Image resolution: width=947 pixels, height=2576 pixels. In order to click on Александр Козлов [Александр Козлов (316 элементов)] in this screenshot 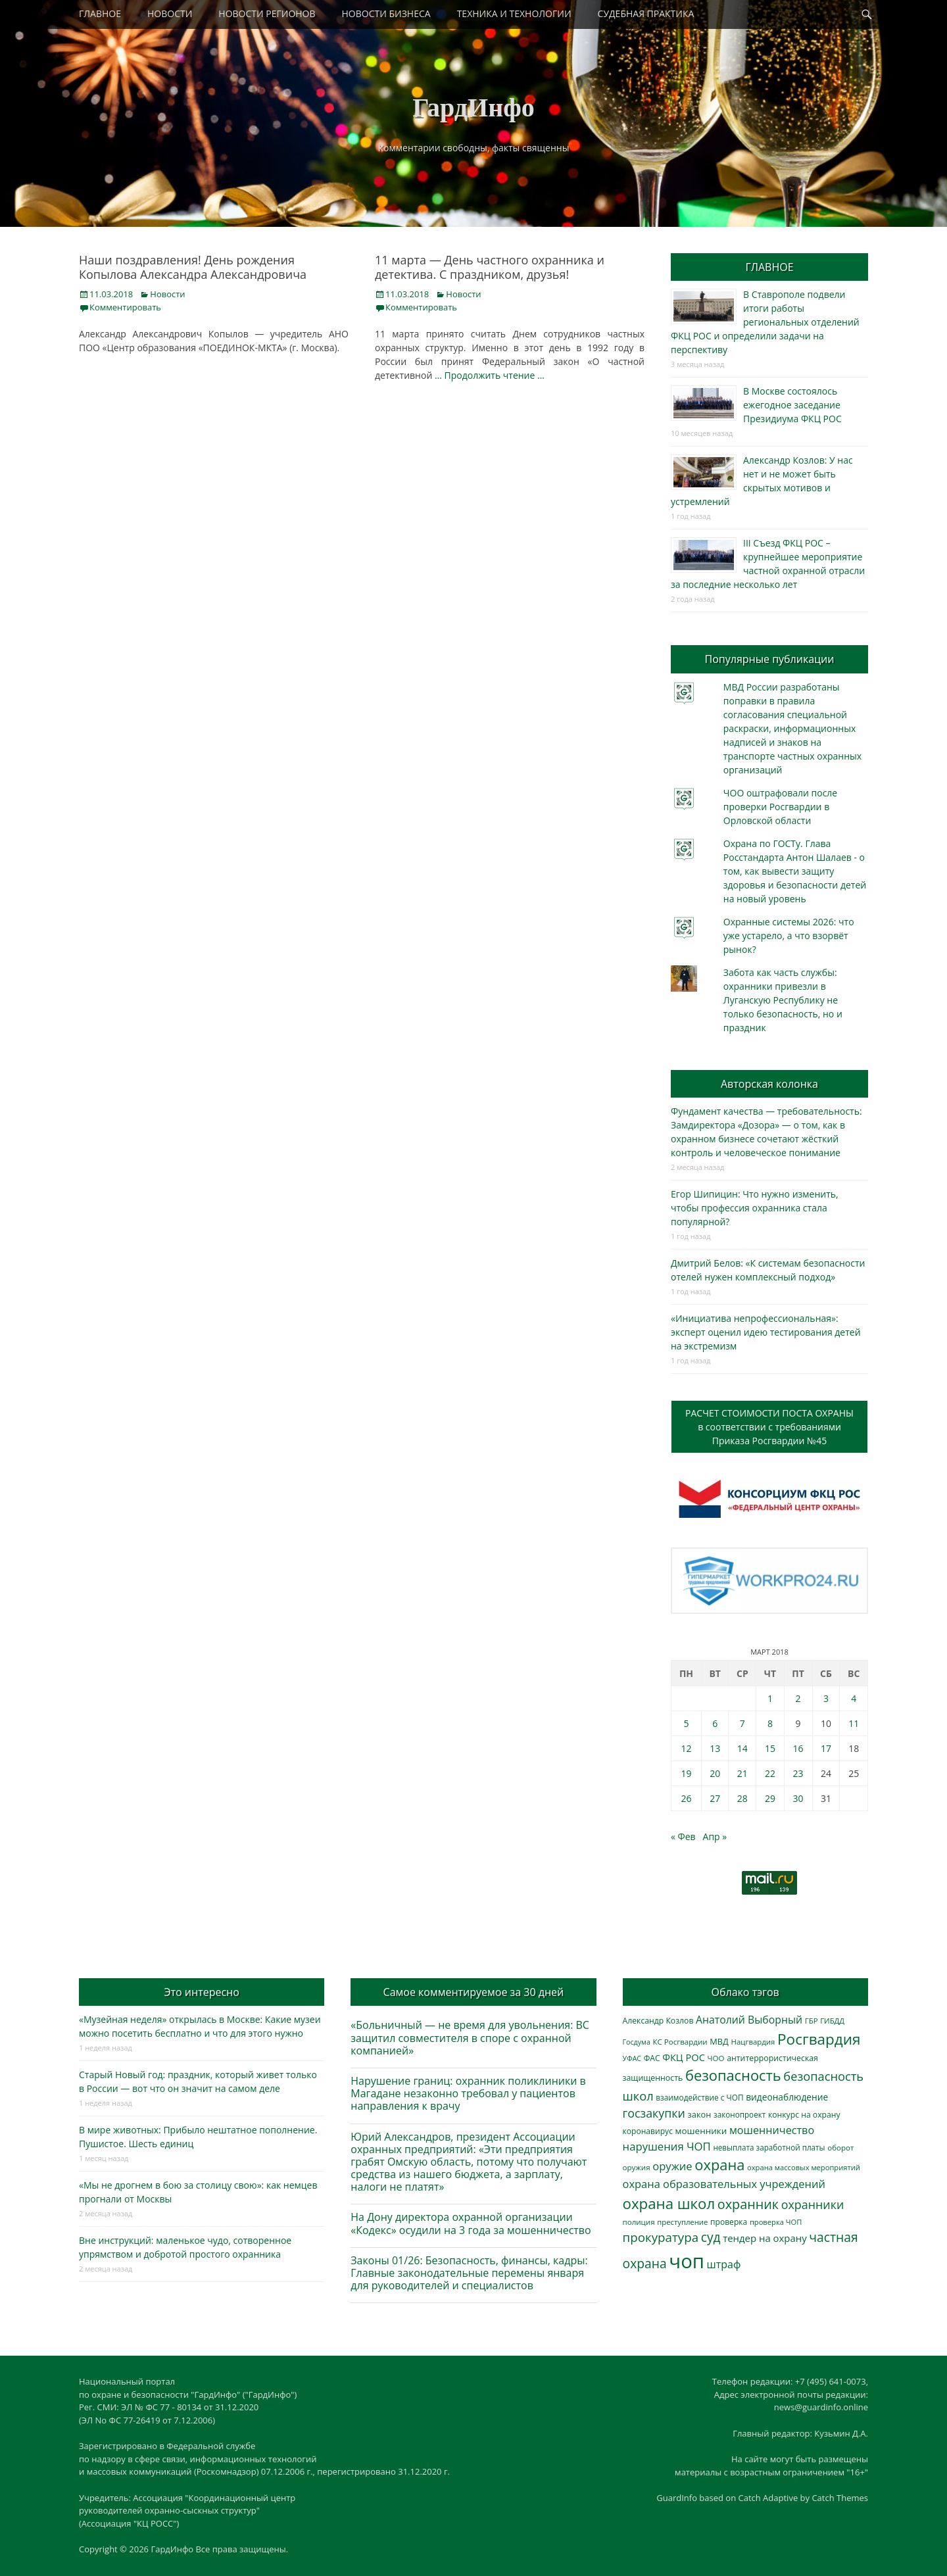, I will do `click(658, 2020)`.